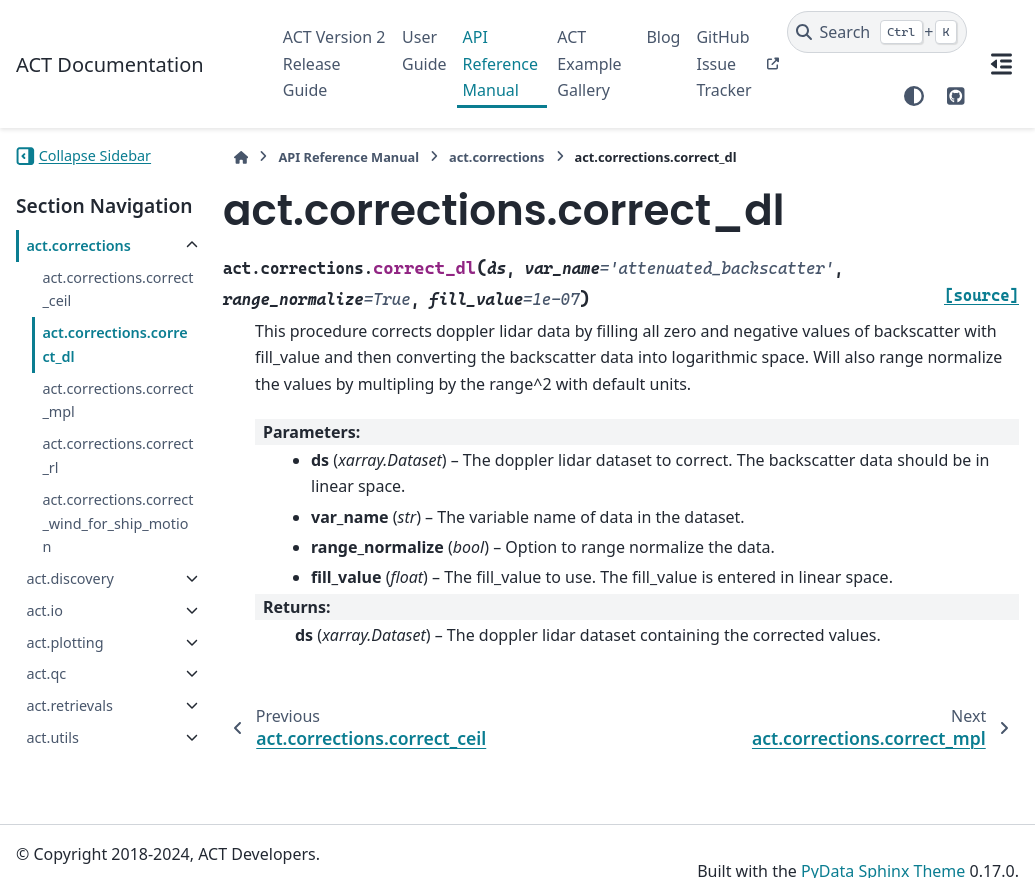 This screenshot has height=878, width=1035. What do you see at coordinates (52, 737) in the screenshot?
I see `act.utils` at bounding box center [52, 737].